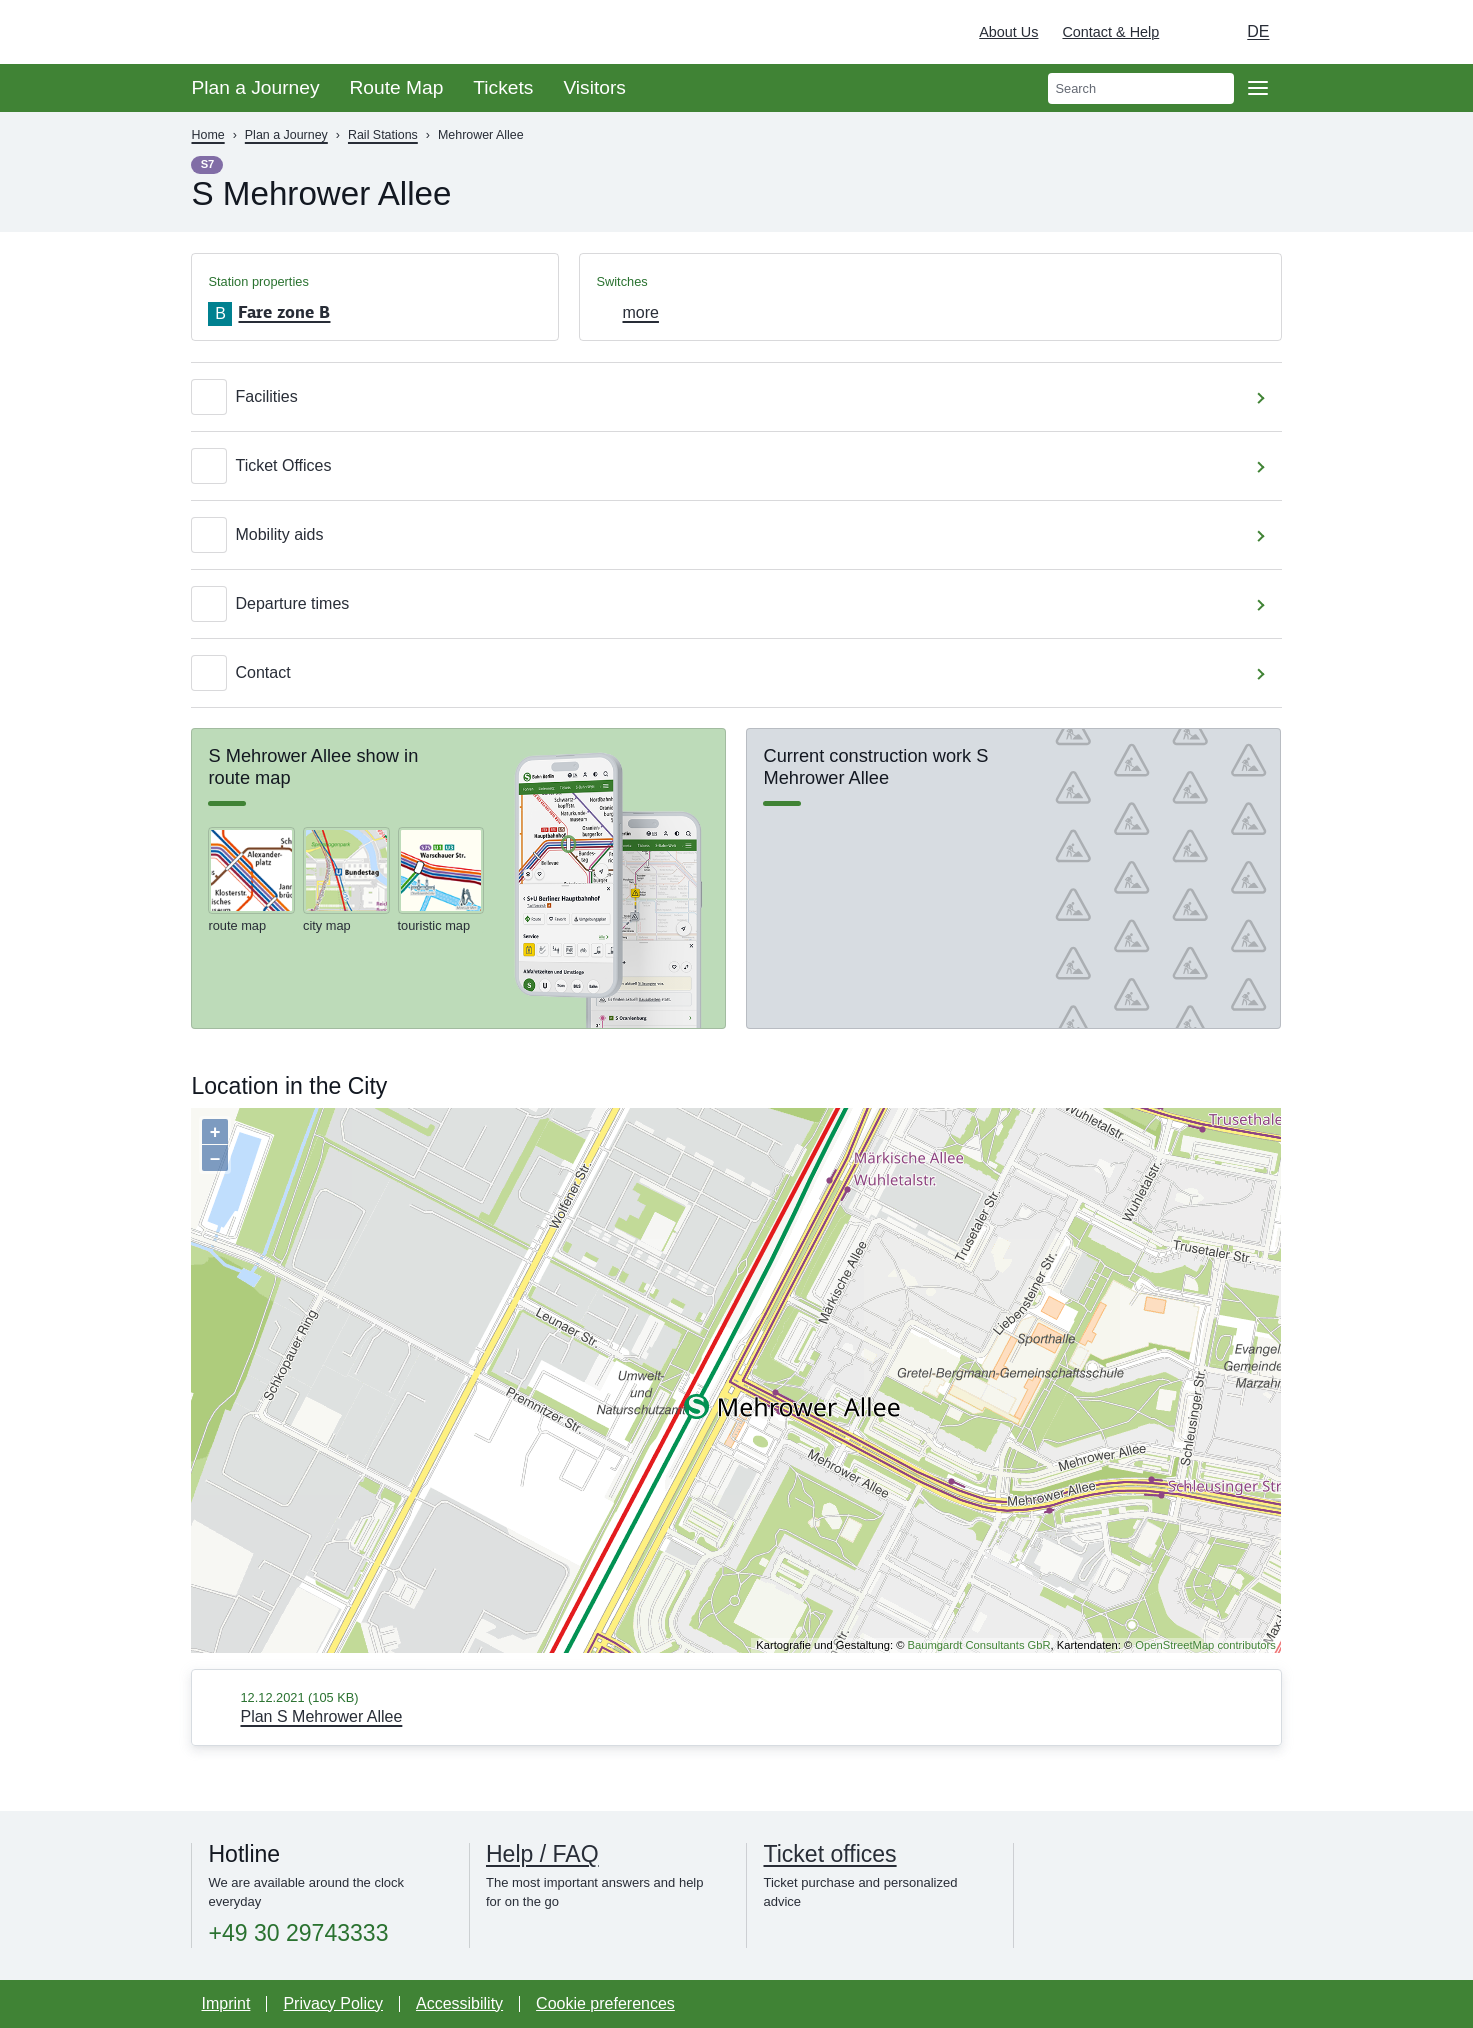 Image resolution: width=1473 pixels, height=2028 pixels. What do you see at coordinates (383, 135) in the screenshot?
I see `Rail Stations` at bounding box center [383, 135].